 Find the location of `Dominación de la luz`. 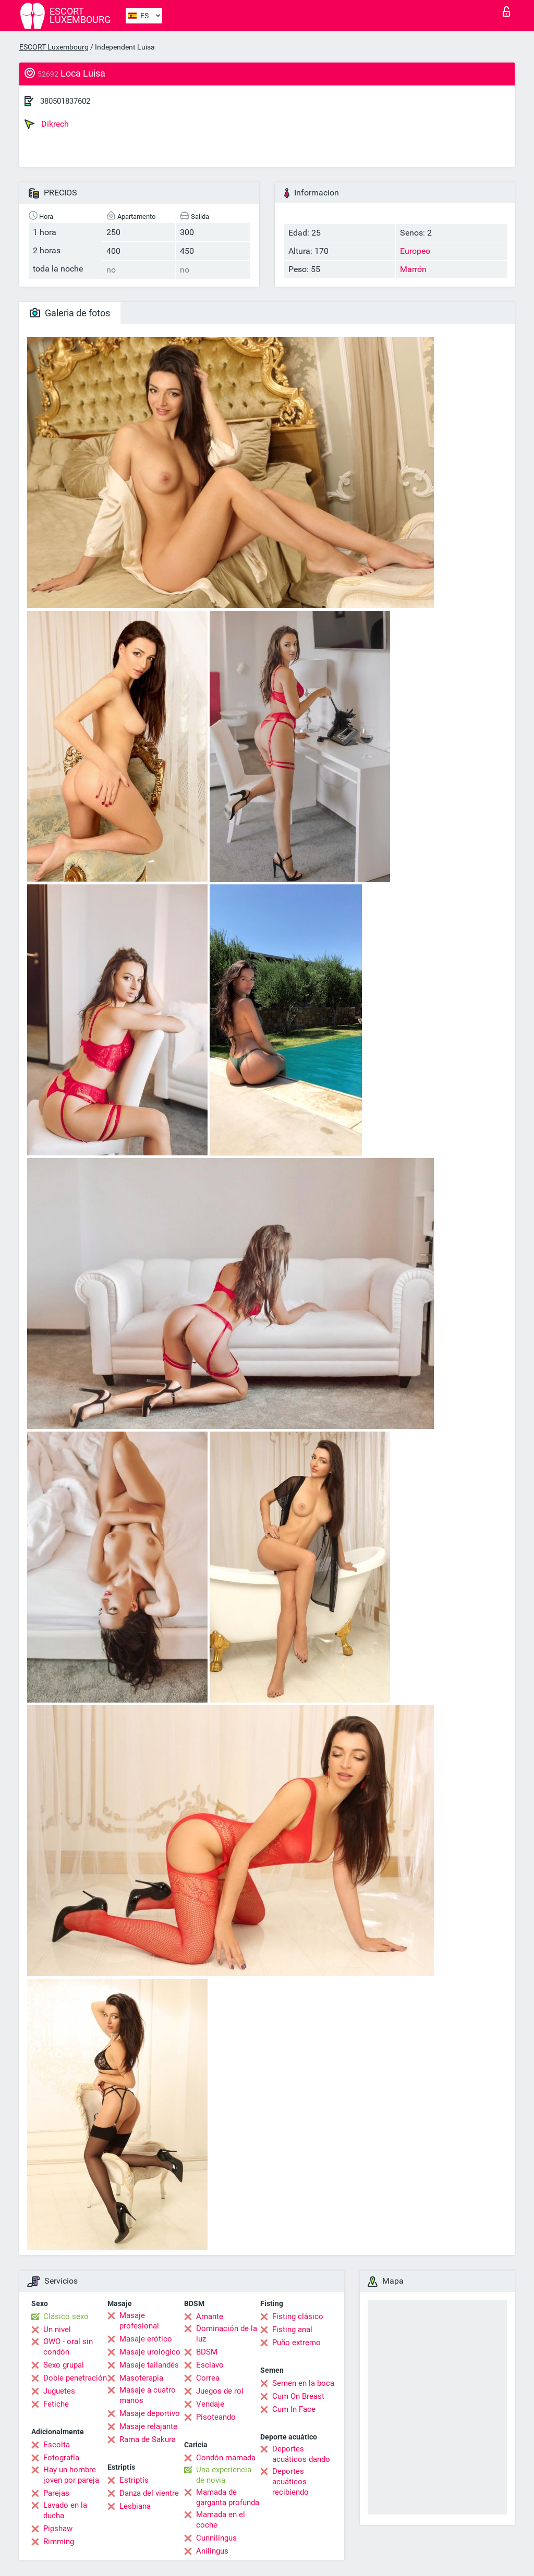

Dominación de la luz is located at coordinates (226, 2334).